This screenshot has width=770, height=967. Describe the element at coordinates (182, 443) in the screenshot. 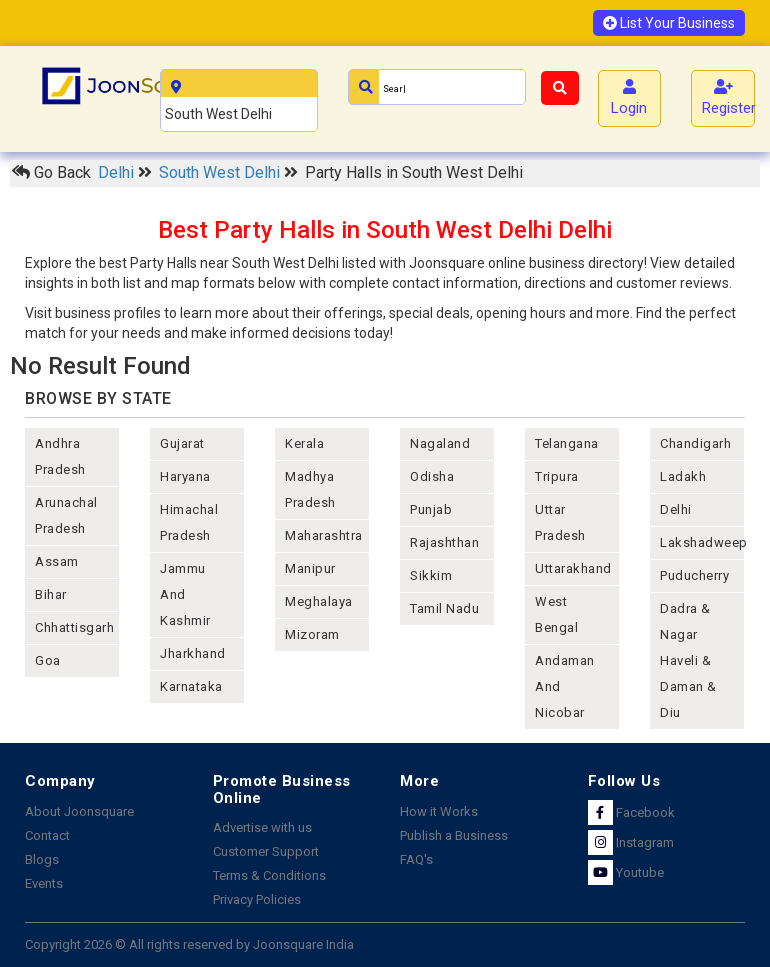

I see `gujarat` at that location.